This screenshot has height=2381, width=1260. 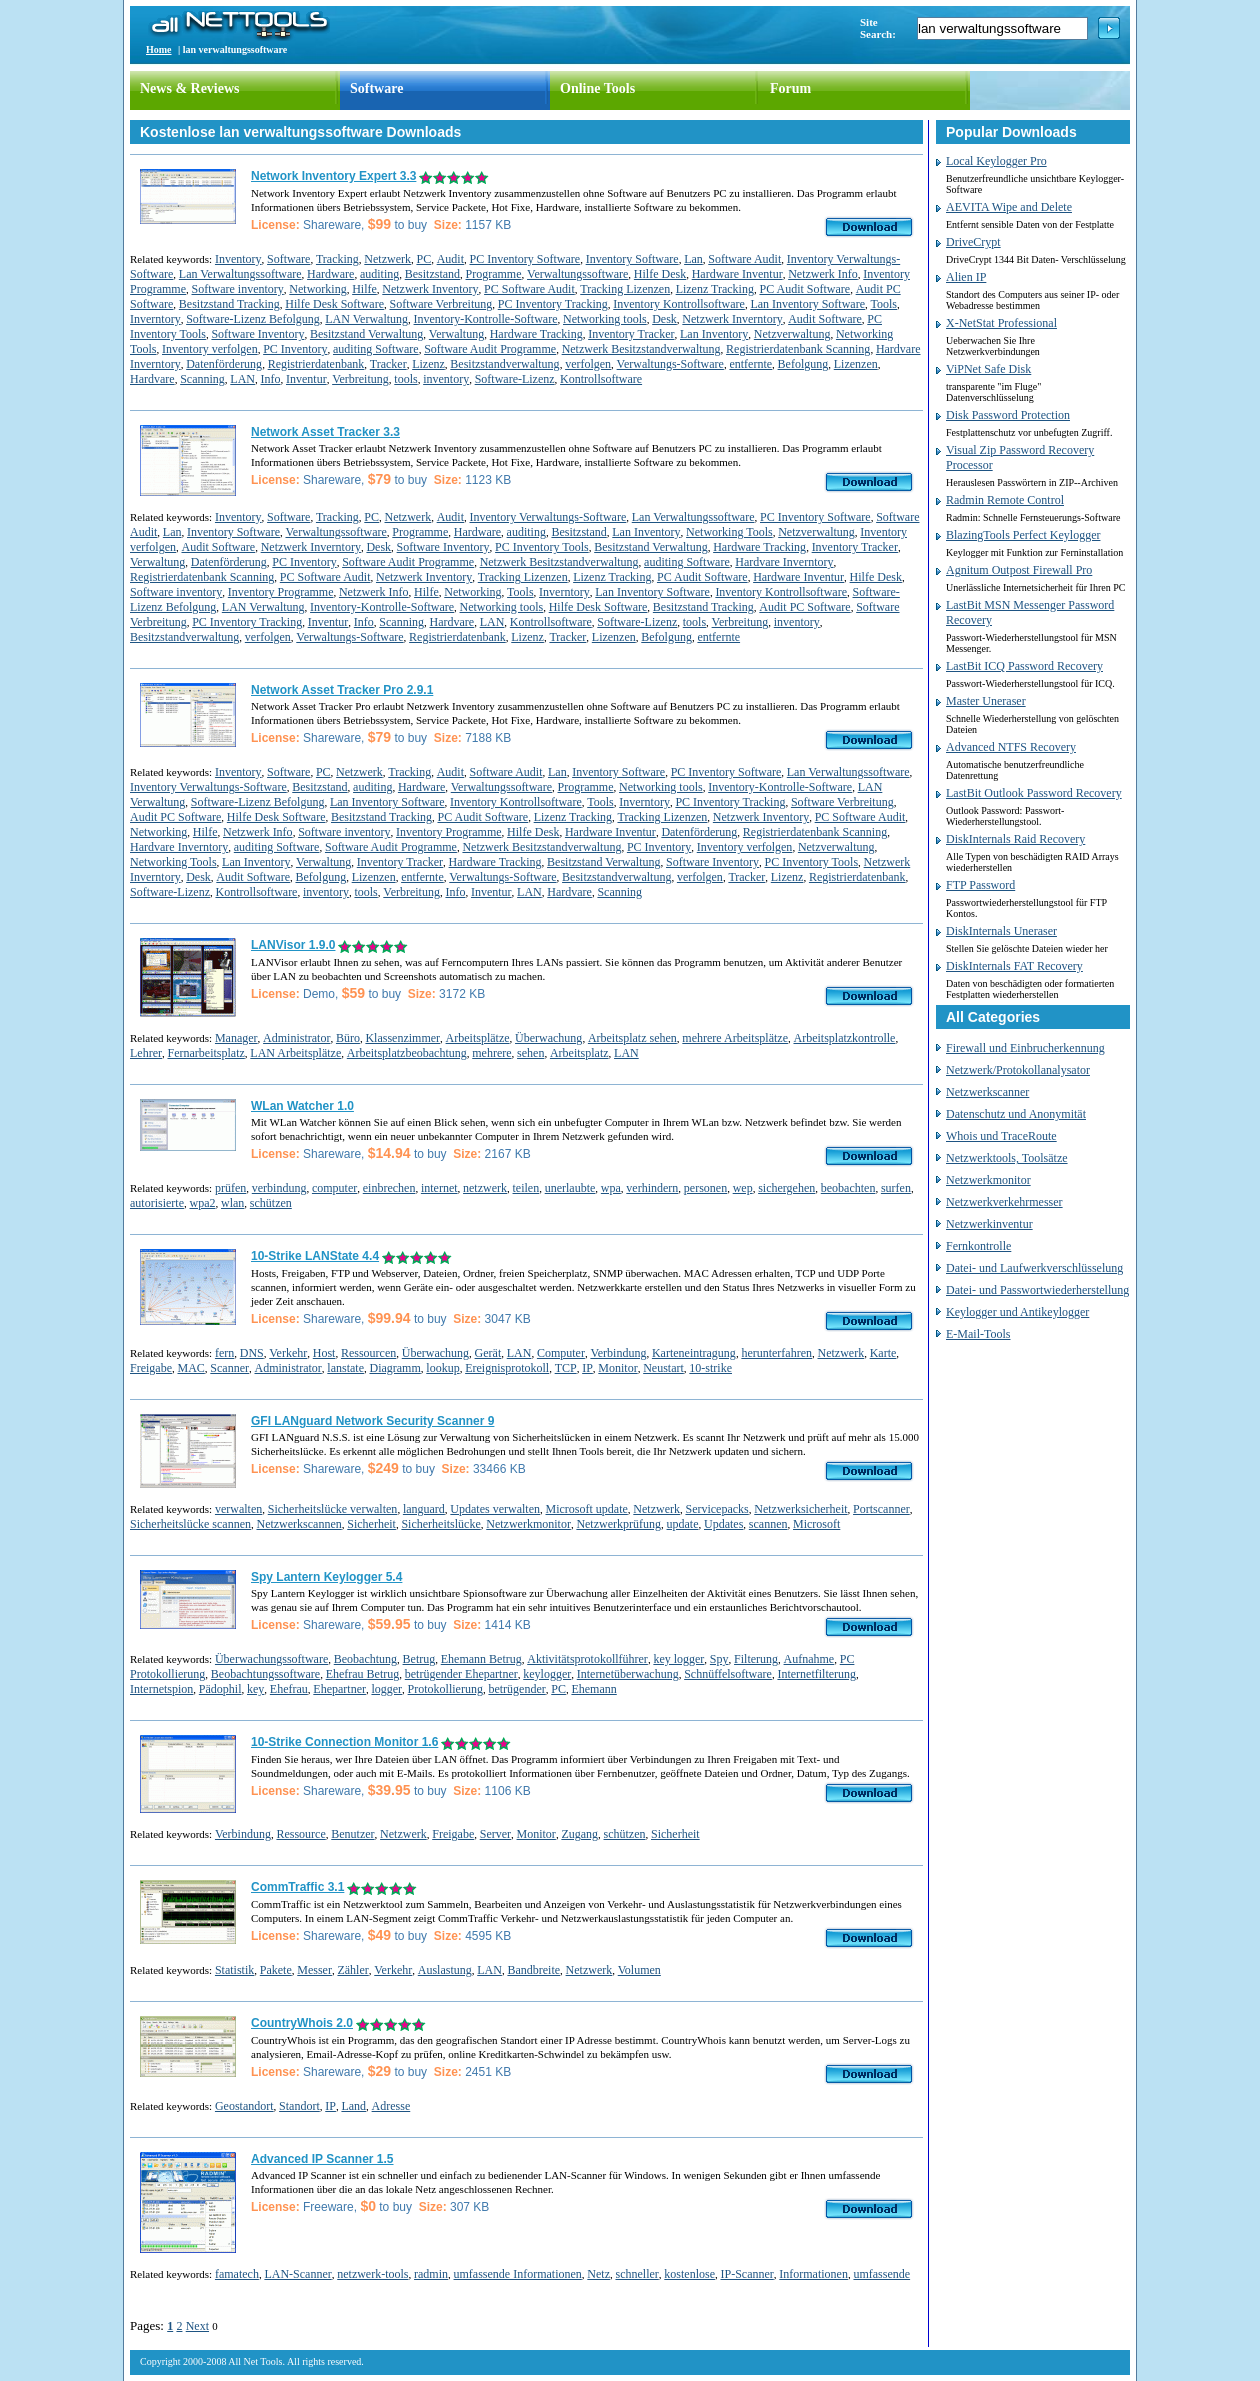 I want to click on DriveCrypt, so click(x=973, y=242).